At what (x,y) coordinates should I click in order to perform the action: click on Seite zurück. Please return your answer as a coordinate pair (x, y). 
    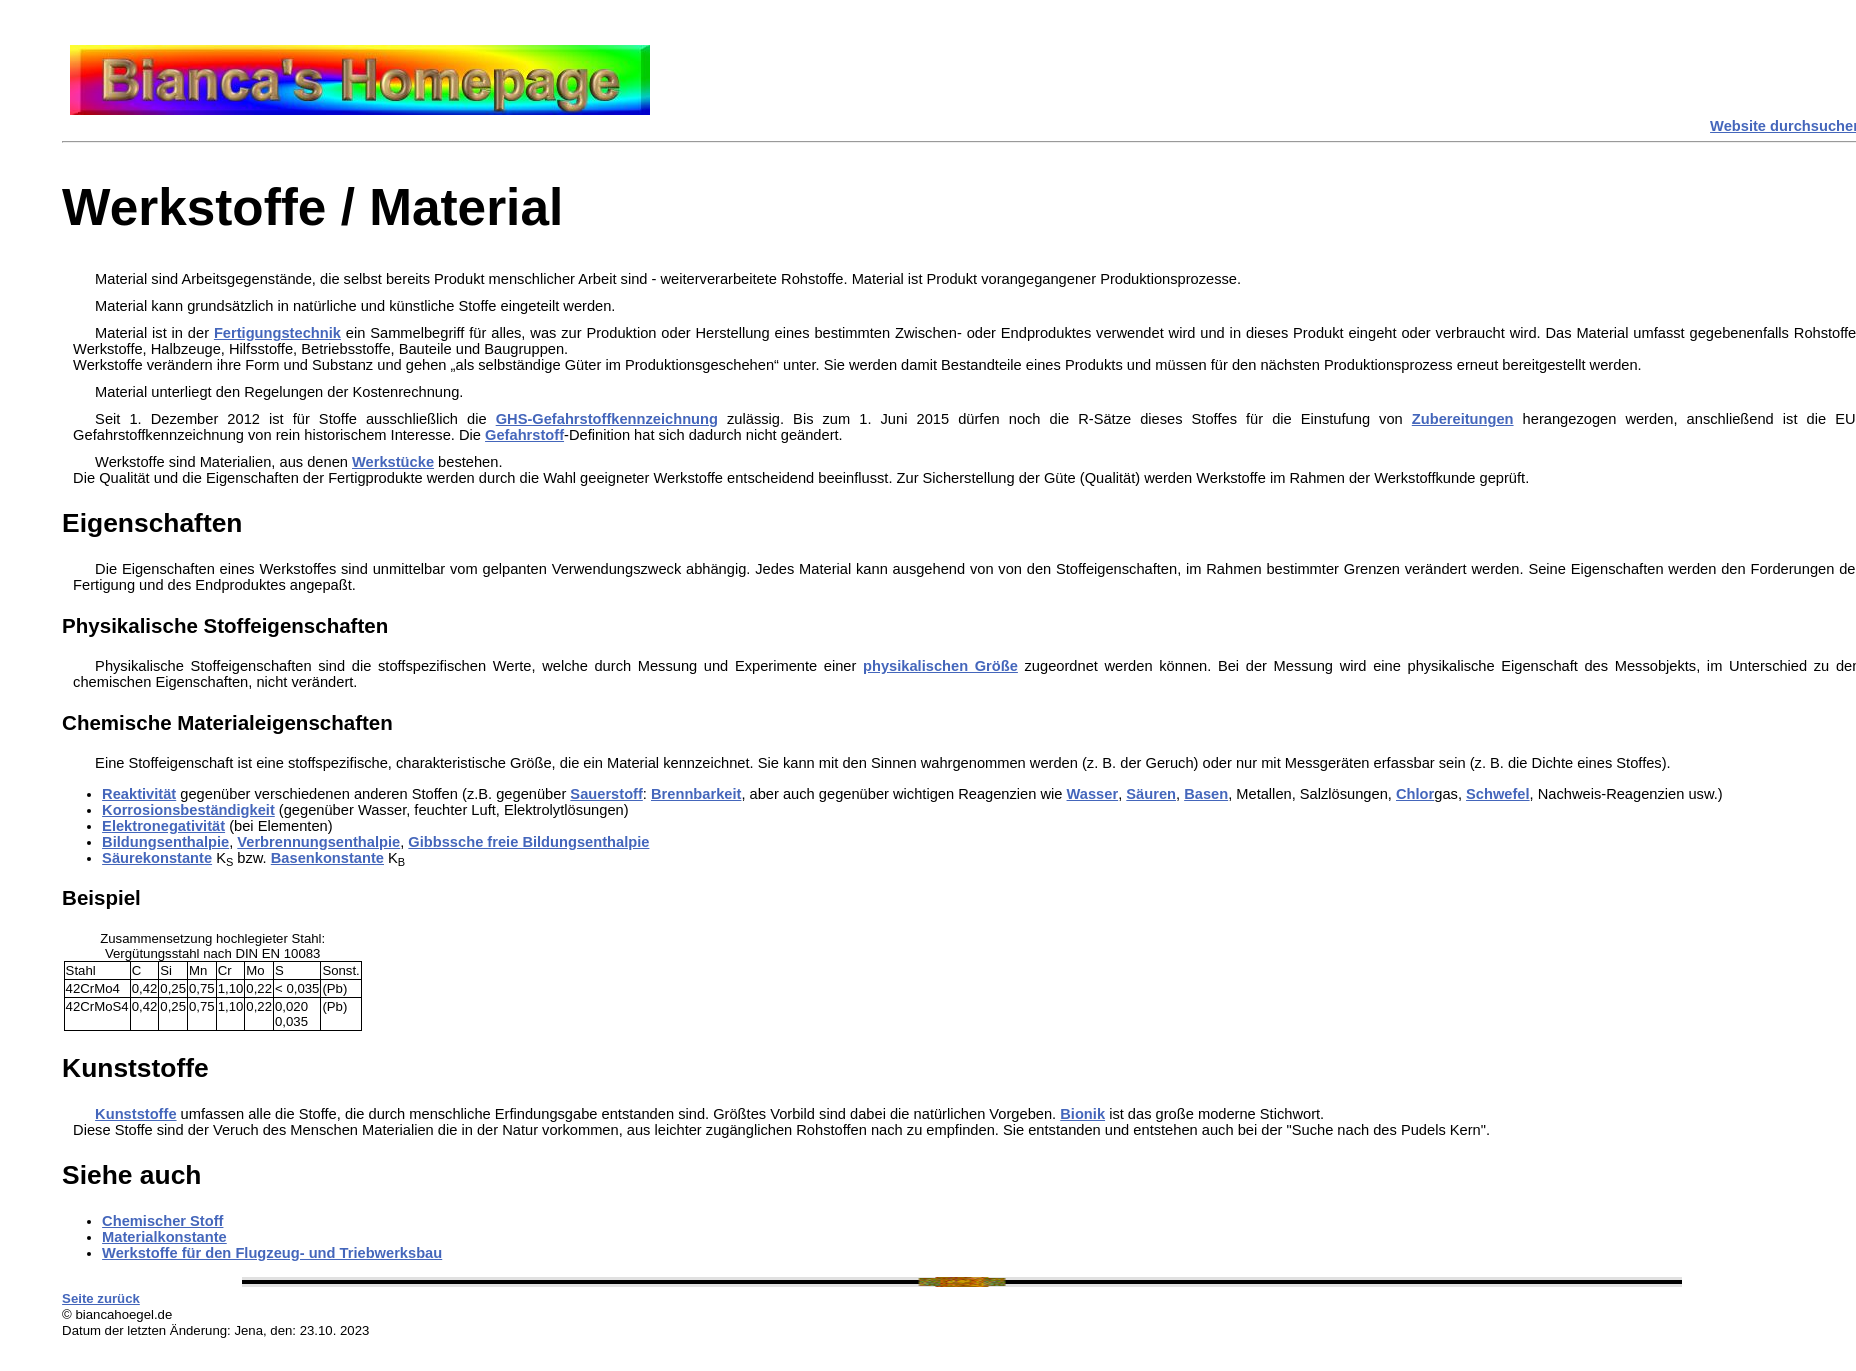
    Looking at the image, I should click on (101, 1298).